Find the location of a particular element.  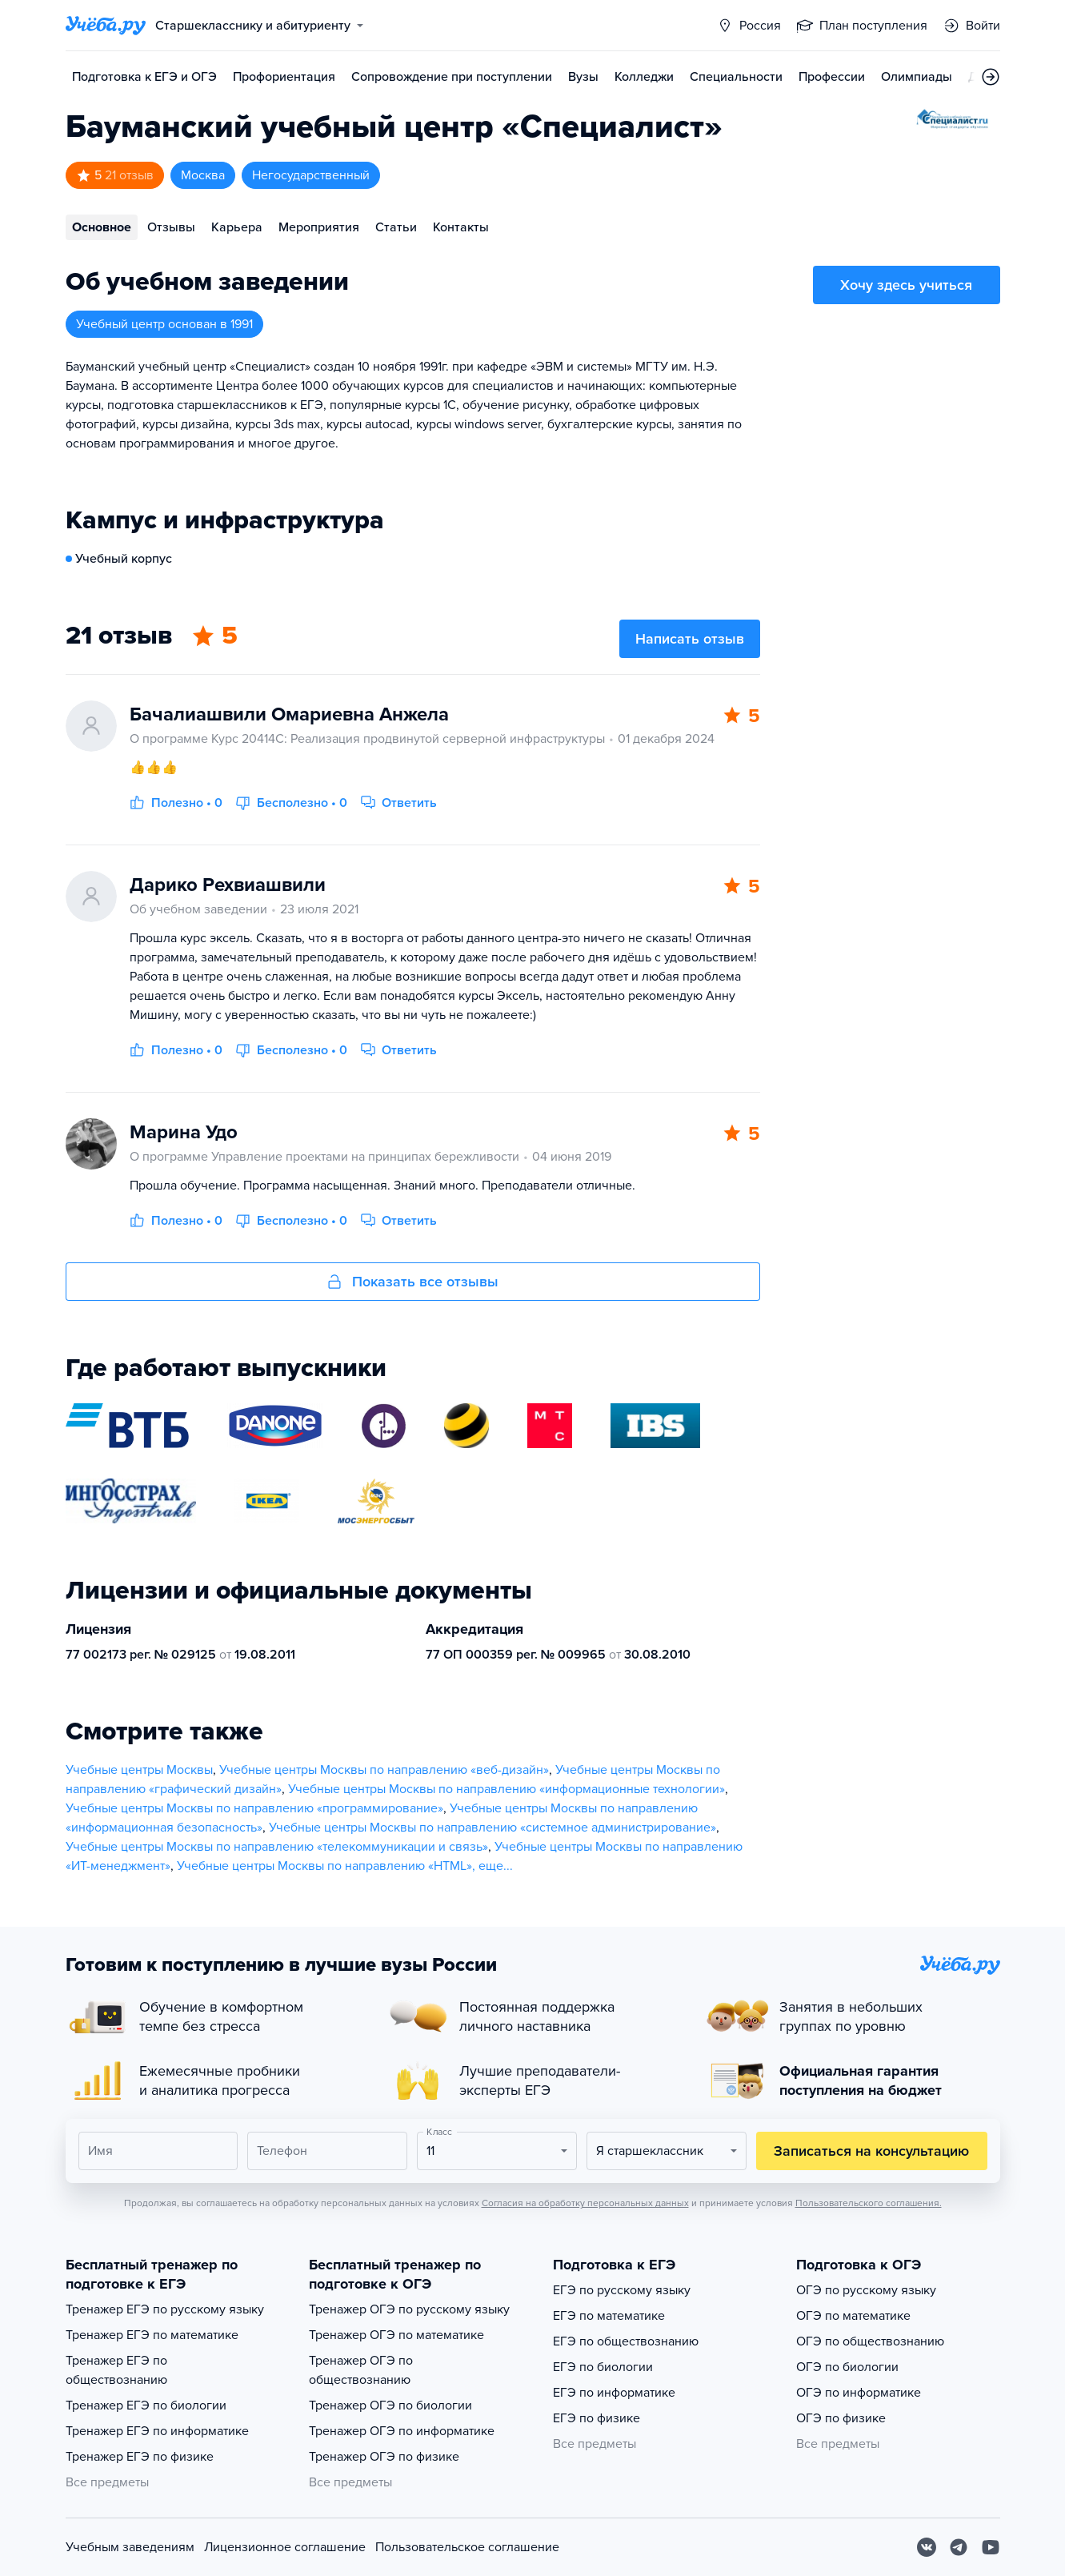

ЕГЭ по математике is located at coordinates (609, 2316).